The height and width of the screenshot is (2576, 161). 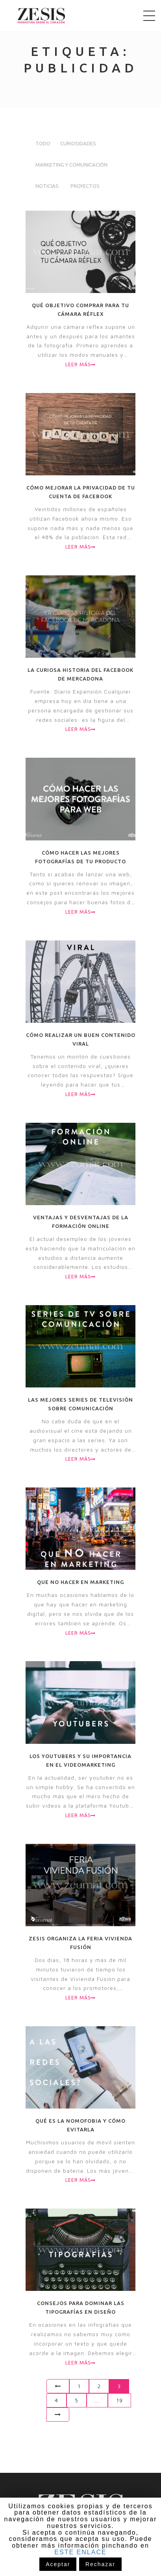 What do you see at coordinates (80, 1404) in the screenshot?
I see `Las mejores series de televisión sobre comunicación` at bounding box center [80, 1404].